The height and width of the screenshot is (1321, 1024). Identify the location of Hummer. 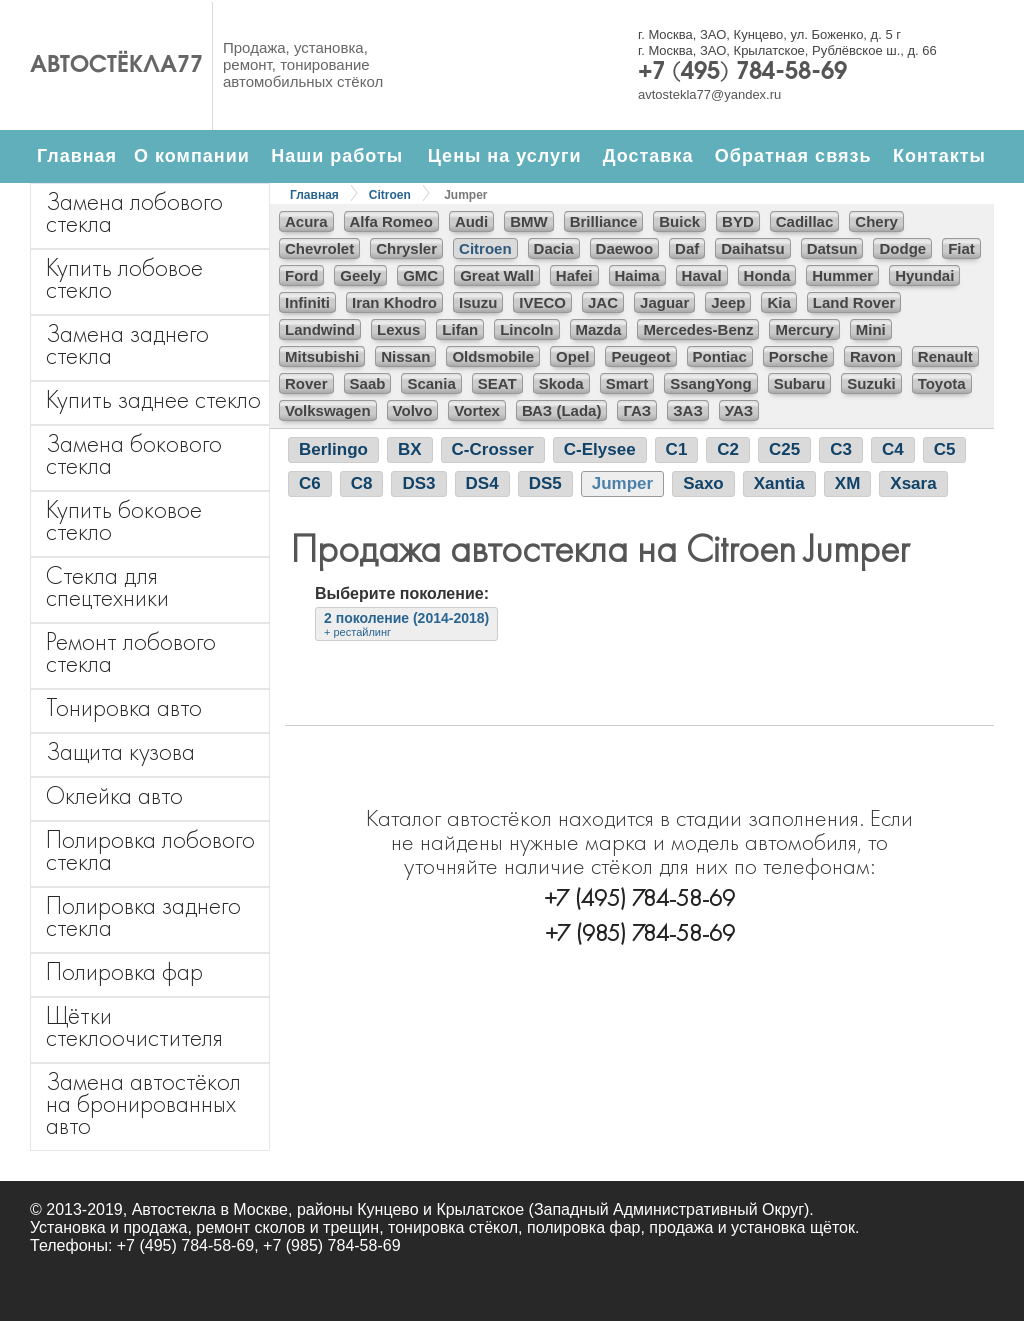
(842, 275).